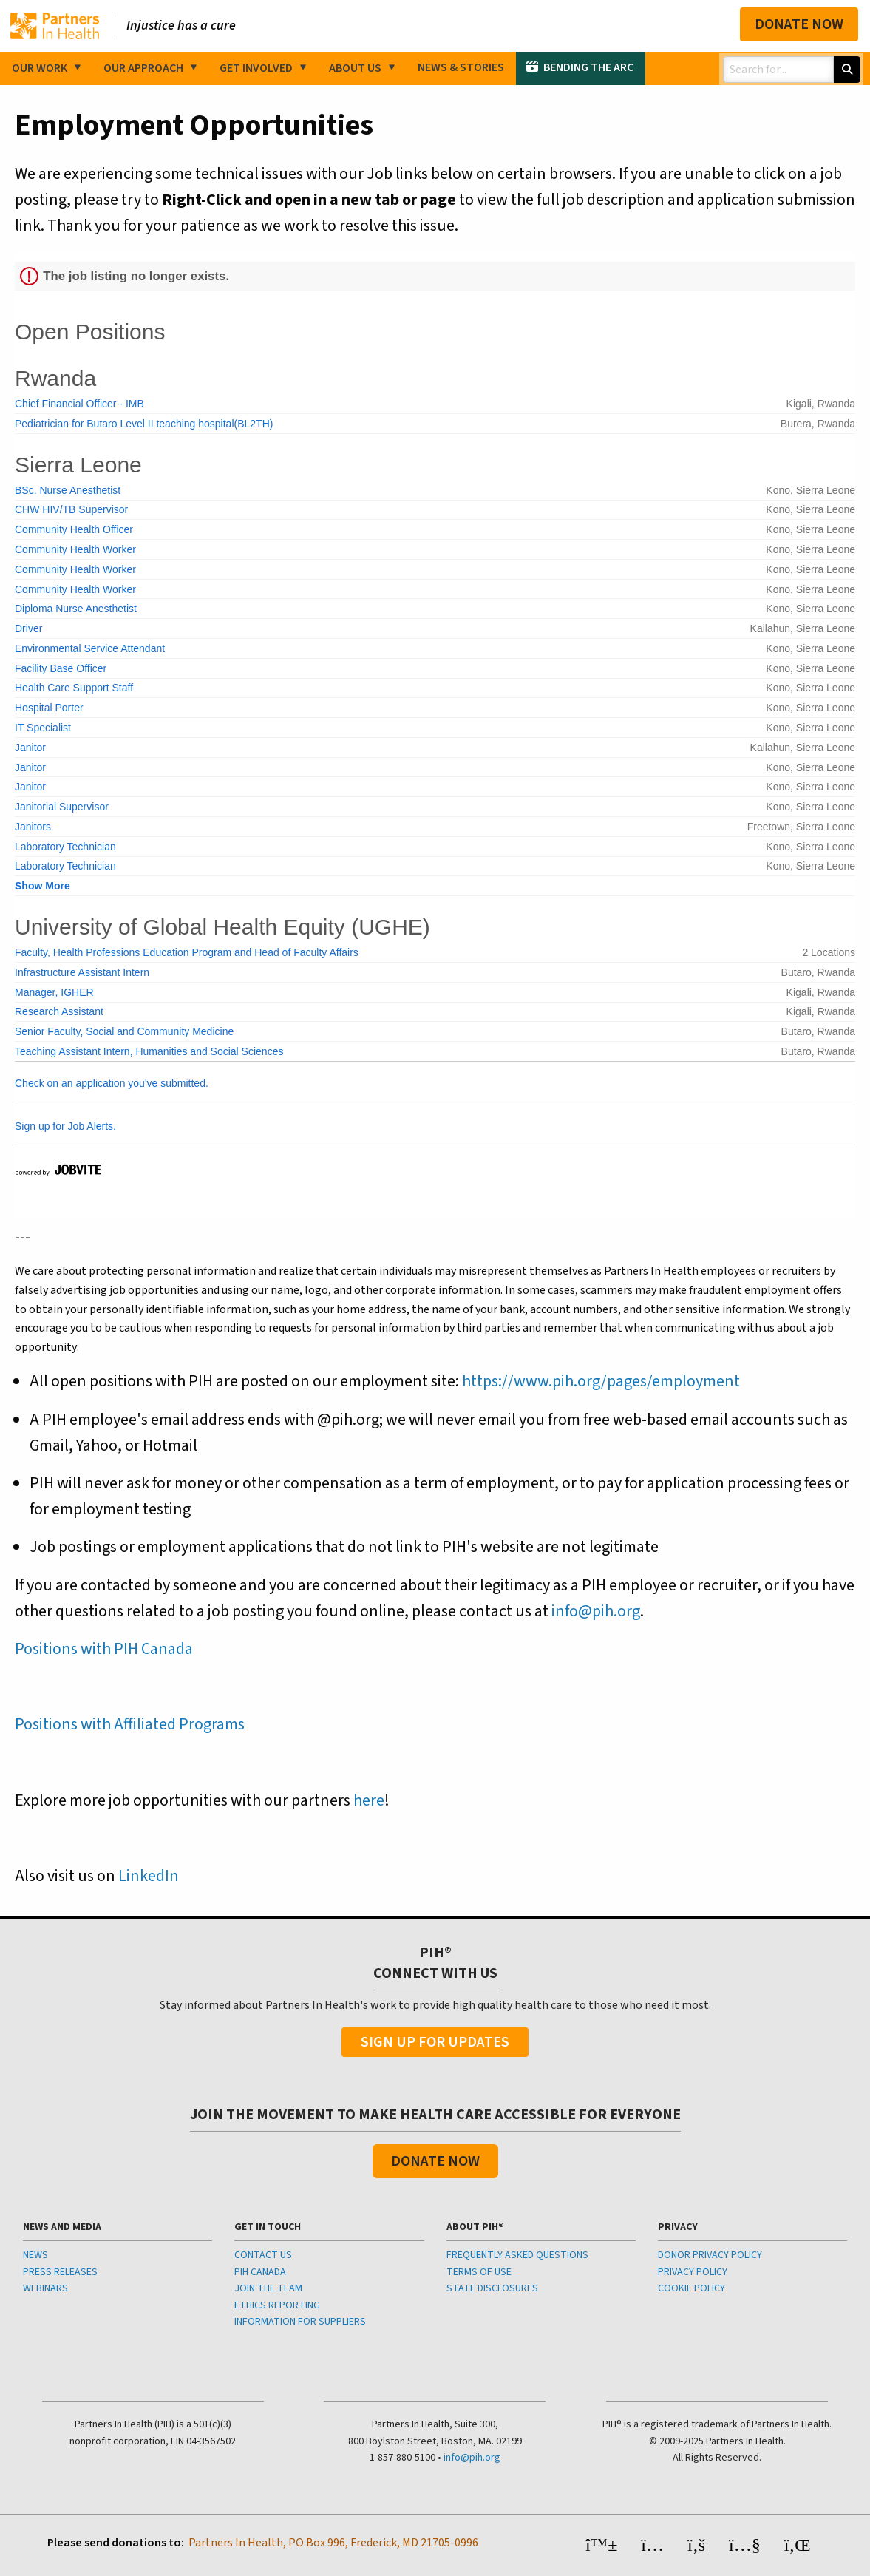 This screenshot has width=870, height=2576. Describe the element at coordinates (461, 67) in the screenshot. I see `News & Stories` at that location.